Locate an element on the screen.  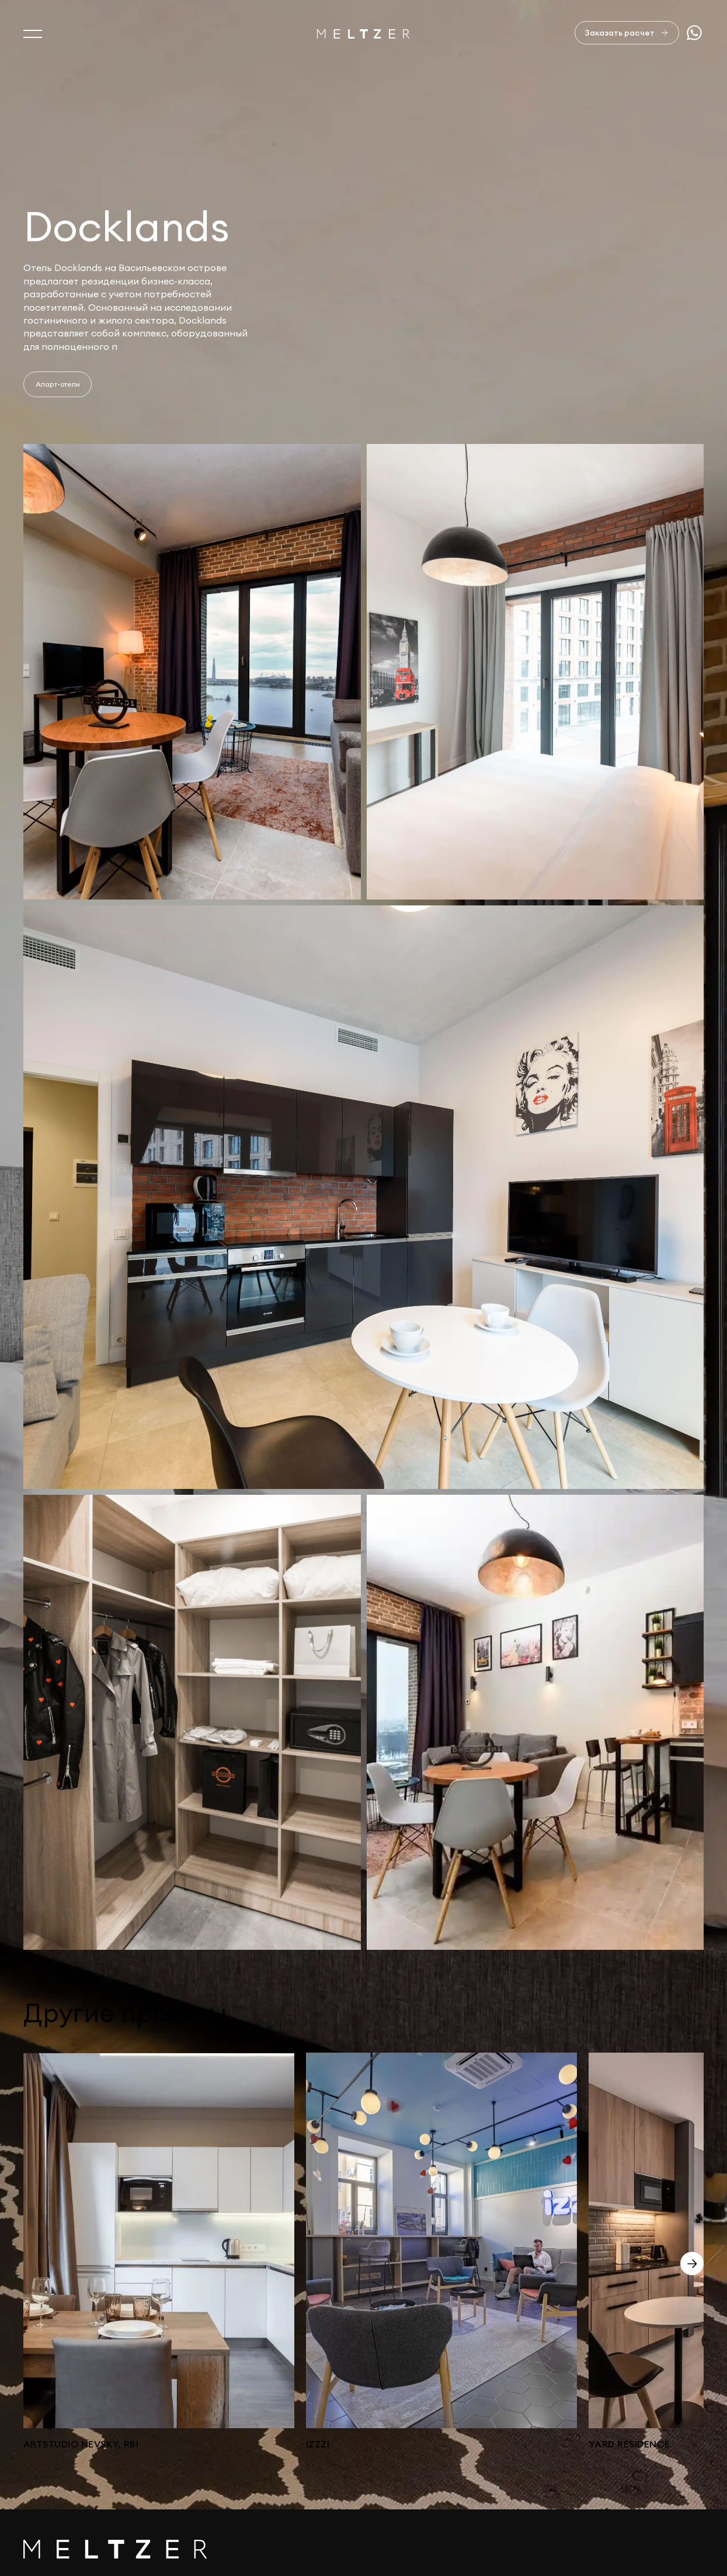
О нас is located at coordinates (36, 2449).